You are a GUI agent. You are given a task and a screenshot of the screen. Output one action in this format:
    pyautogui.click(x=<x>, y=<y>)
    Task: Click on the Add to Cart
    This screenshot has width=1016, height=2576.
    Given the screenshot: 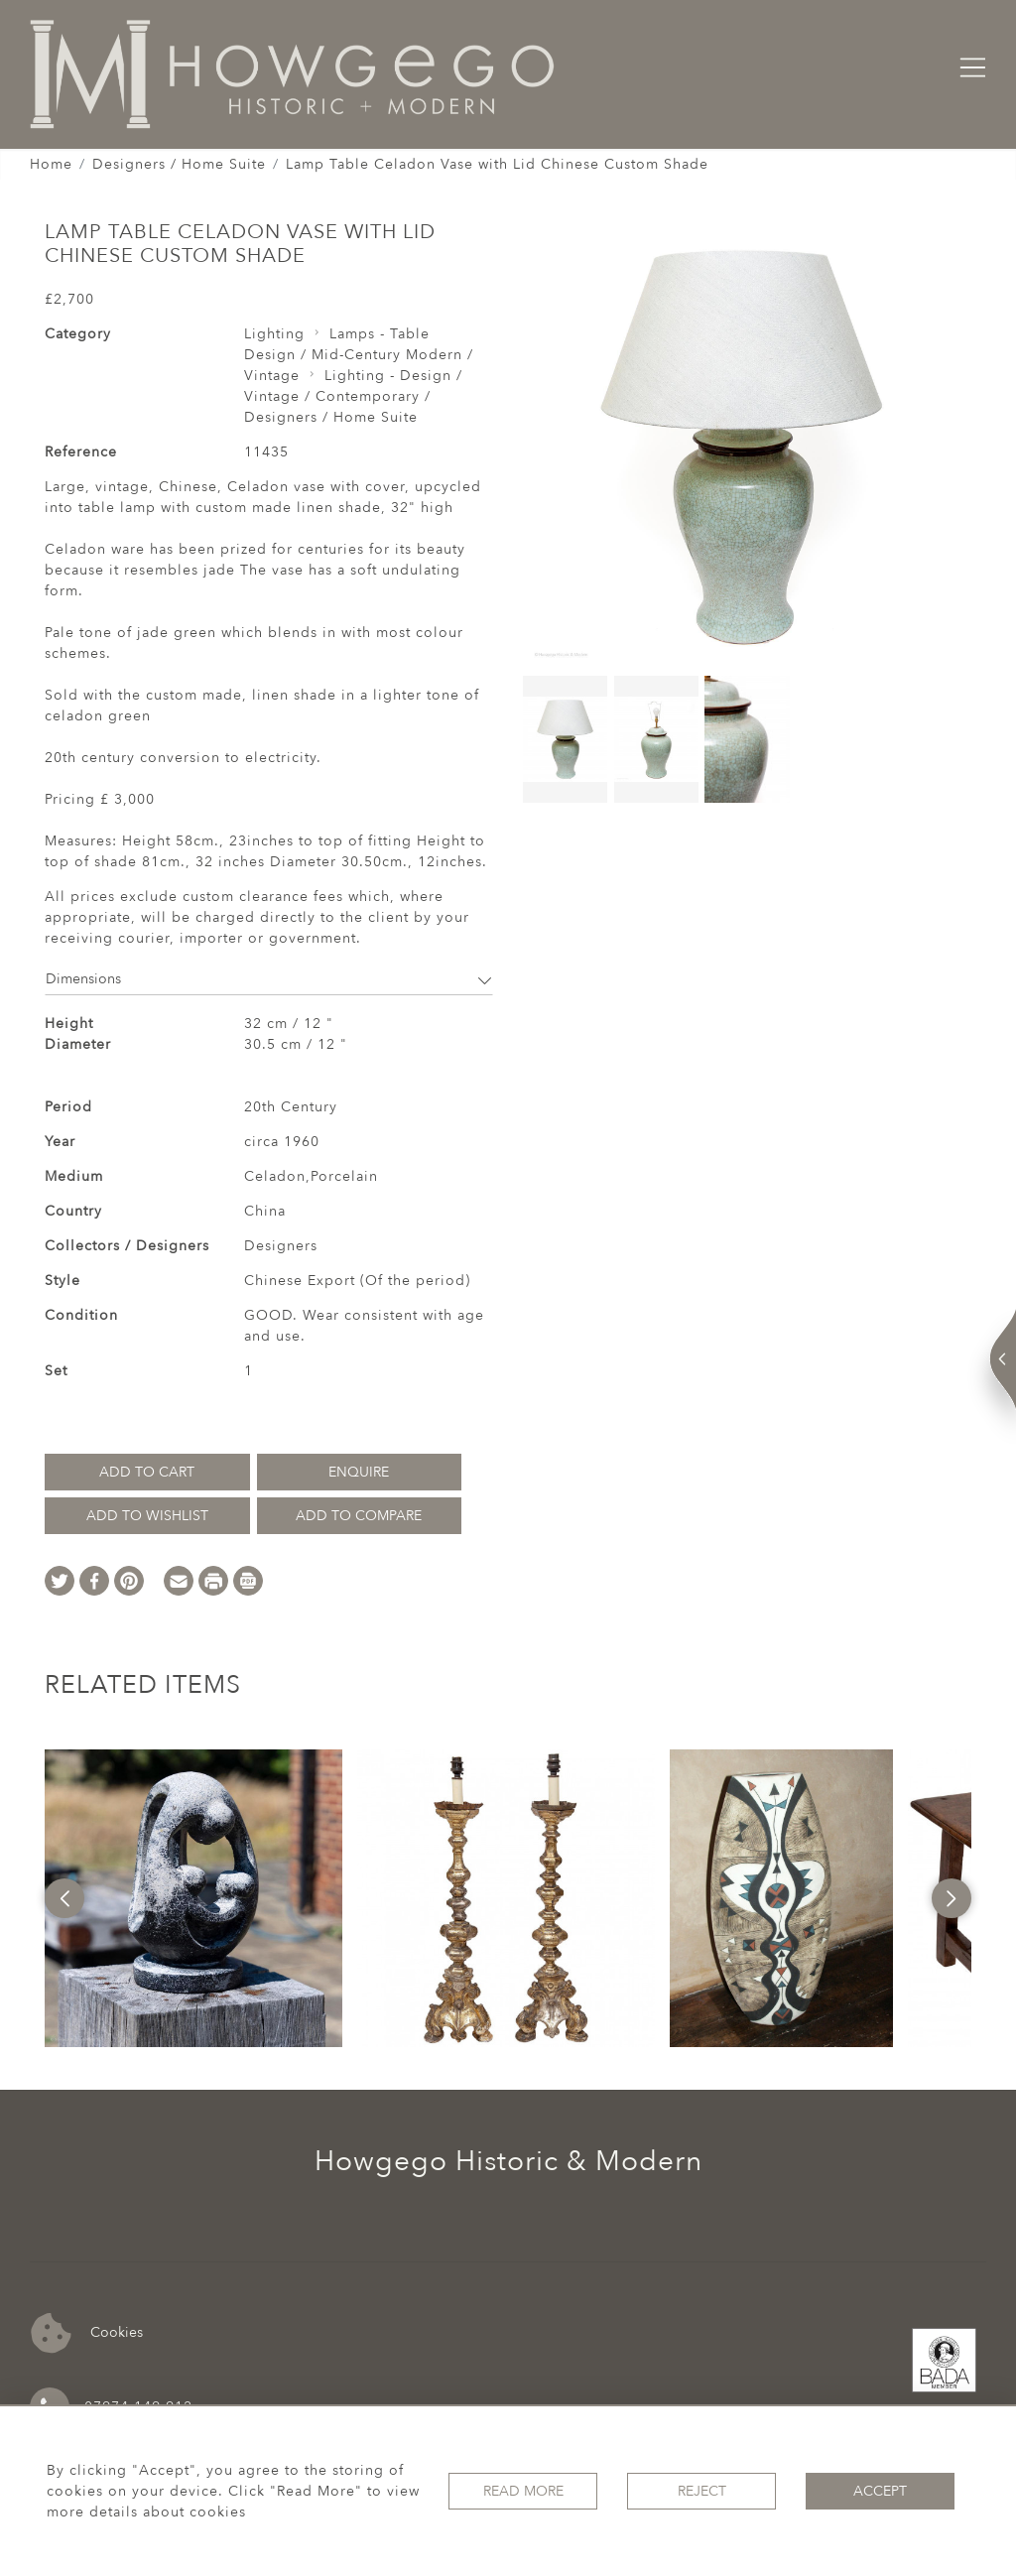 What is the action you would take?
    pyautogui.click(x=146, y=1472)
    